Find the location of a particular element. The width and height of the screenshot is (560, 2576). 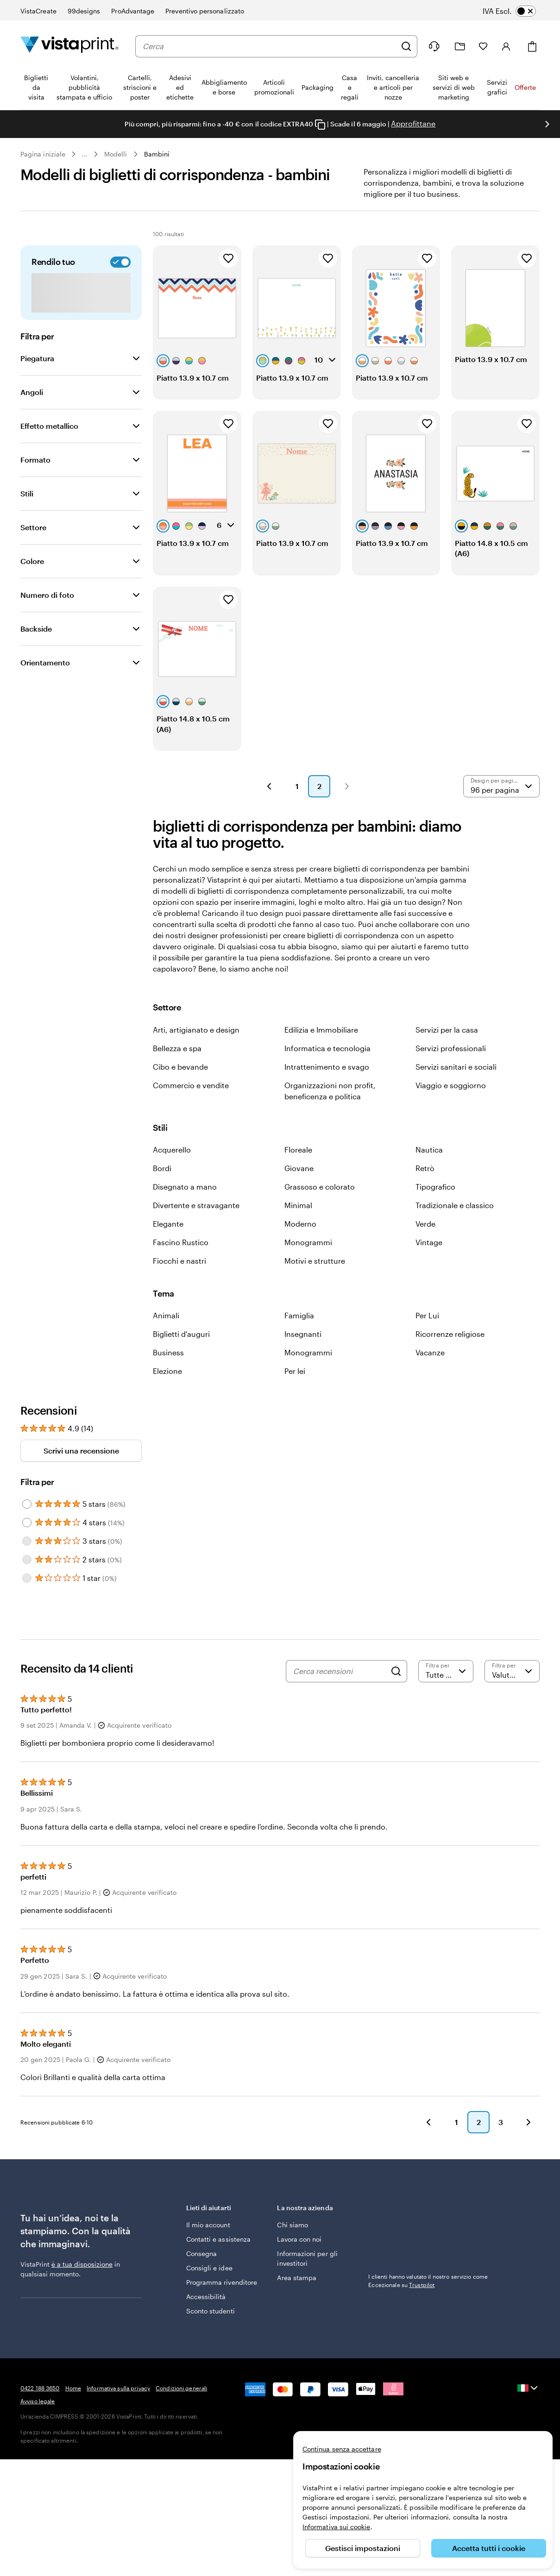

[switch] is located at coordinates (516, 11).